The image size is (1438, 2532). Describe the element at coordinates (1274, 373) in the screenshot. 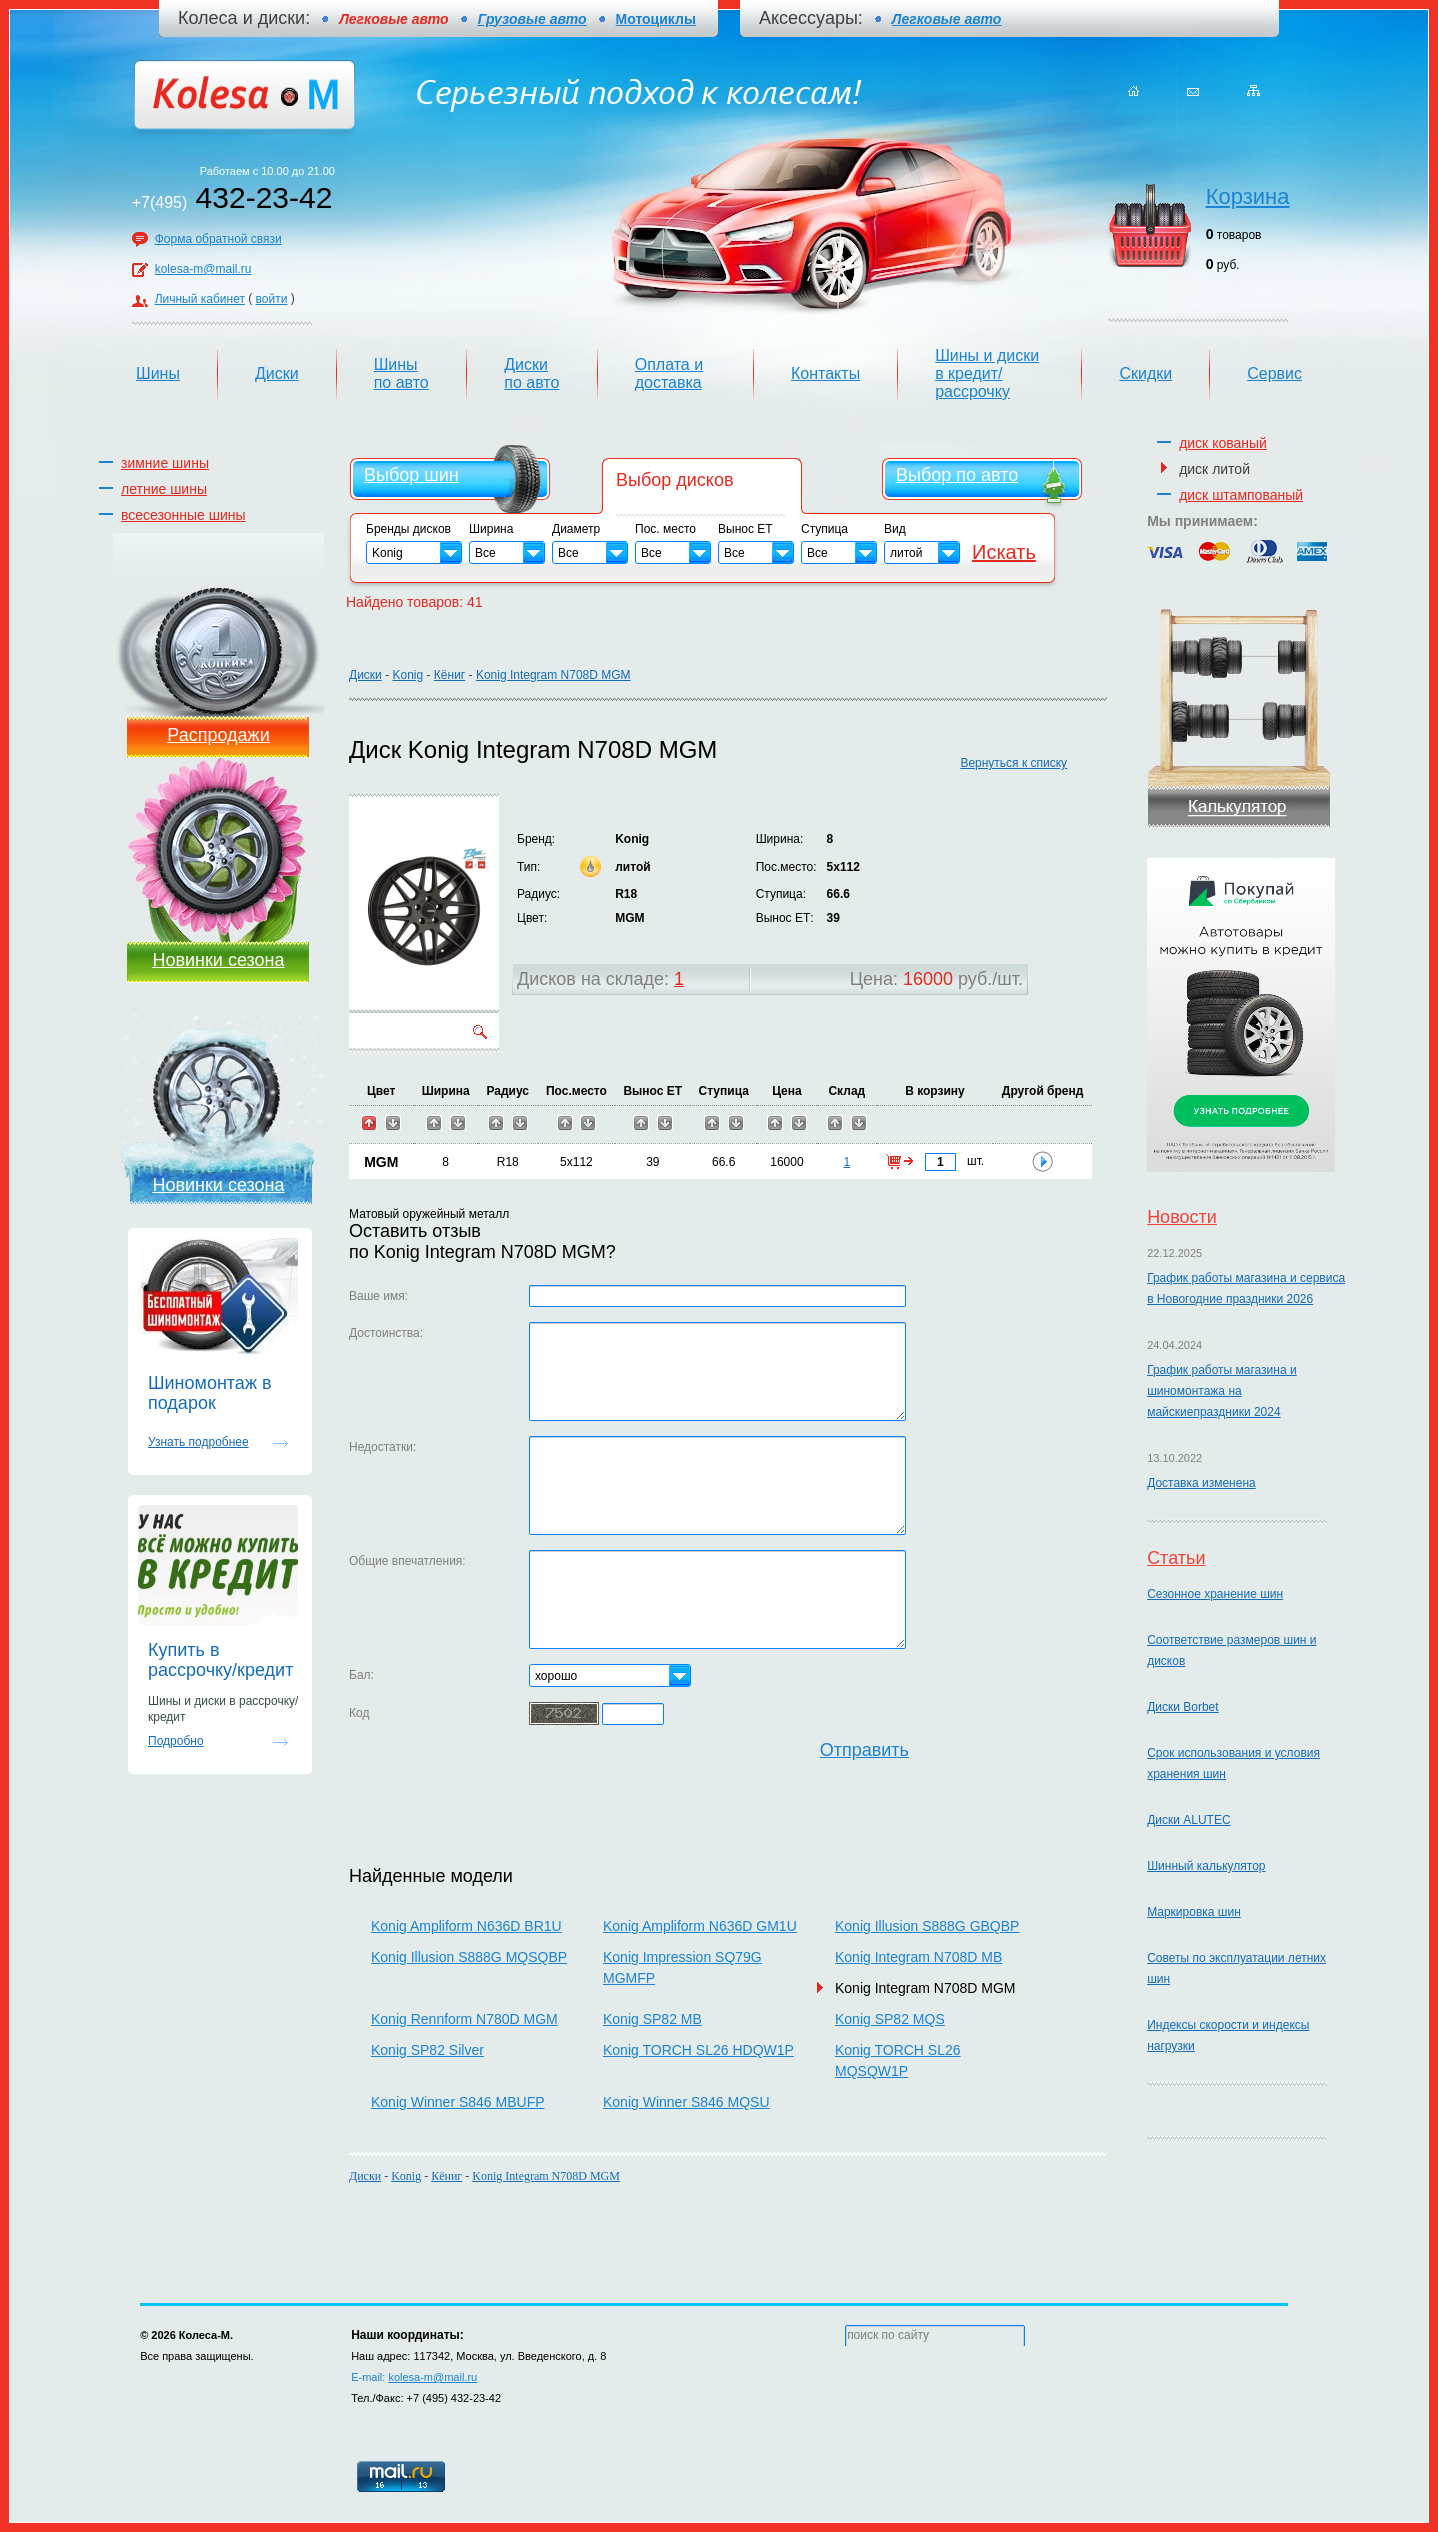

I see `Сервис` at that location.